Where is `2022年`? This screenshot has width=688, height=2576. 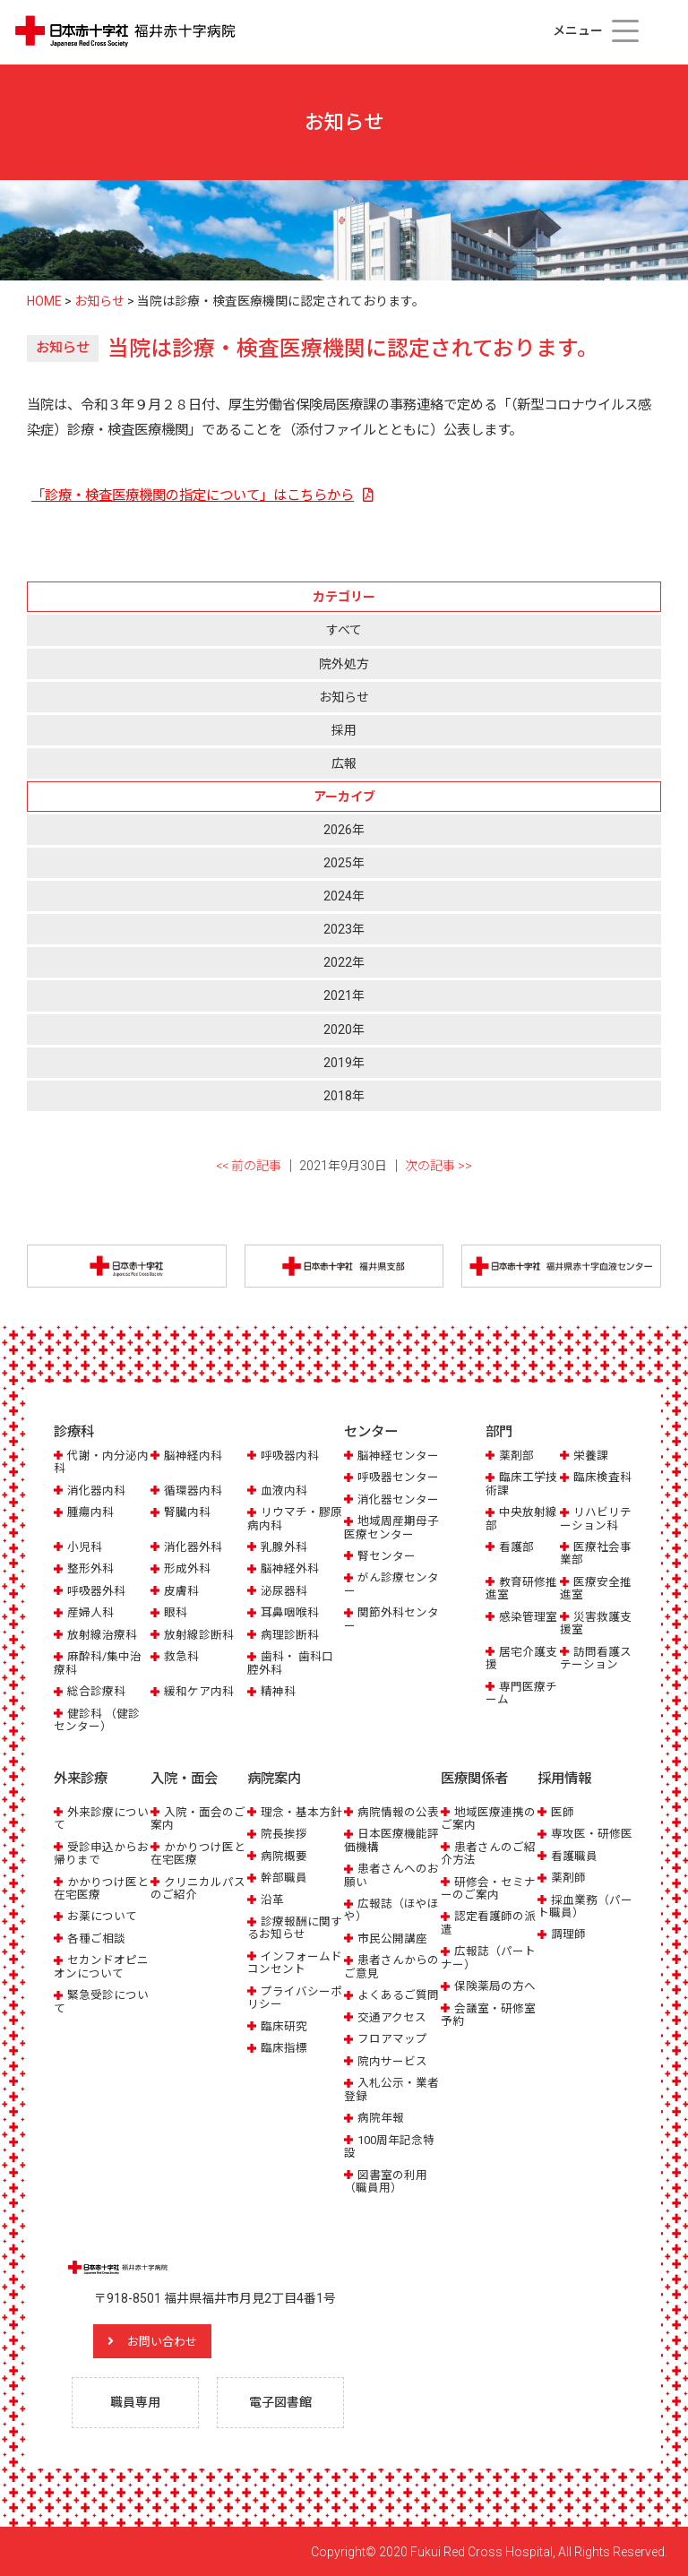 2022年 is located at coordinates (344, 962).